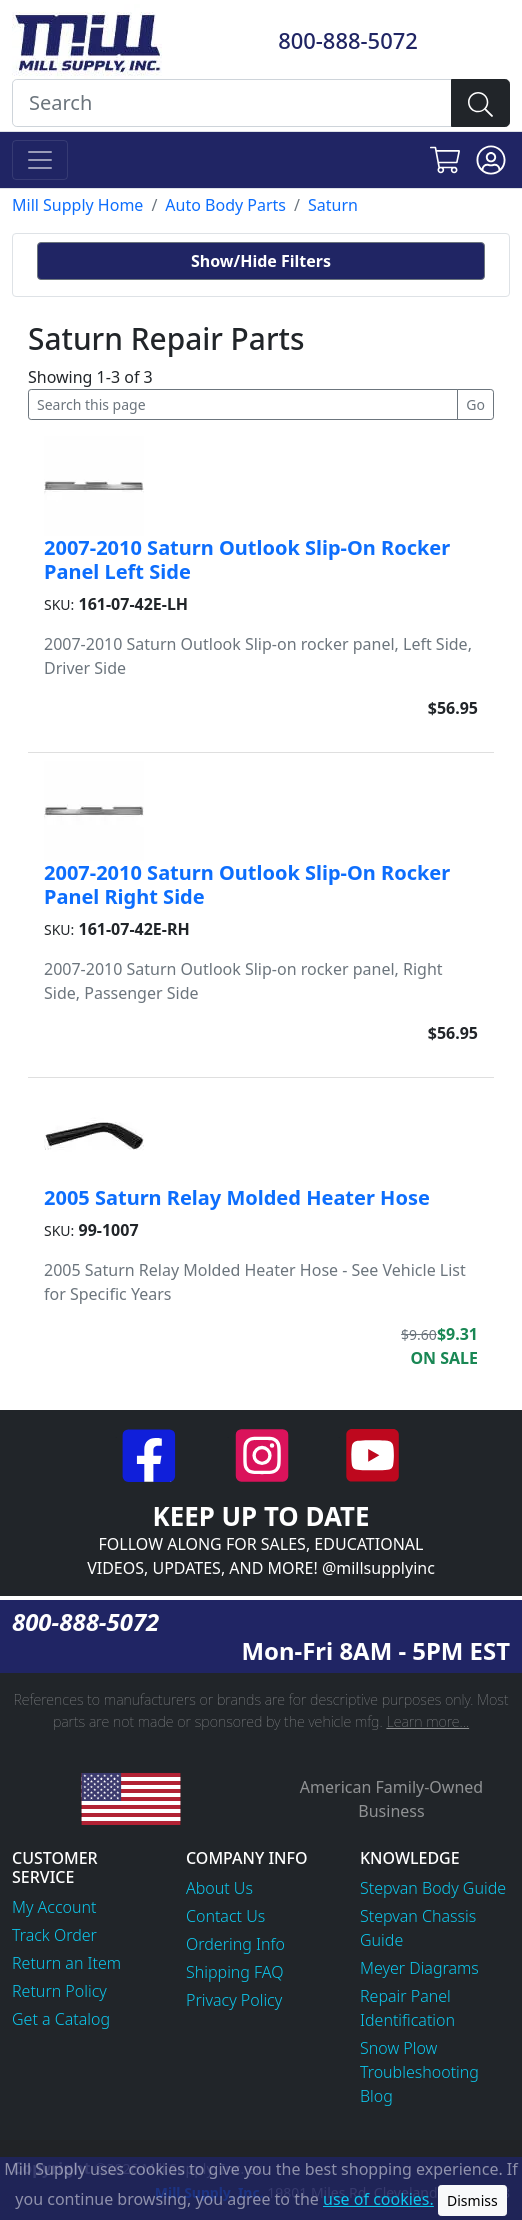 The image size is (522, 2220). What do you see at coordinates (247, 884) in the screenshot?
I see `2007-2010 Saturn Outlook Slip-On Rocker Panel Right Side` at bounding box center [247, 884].